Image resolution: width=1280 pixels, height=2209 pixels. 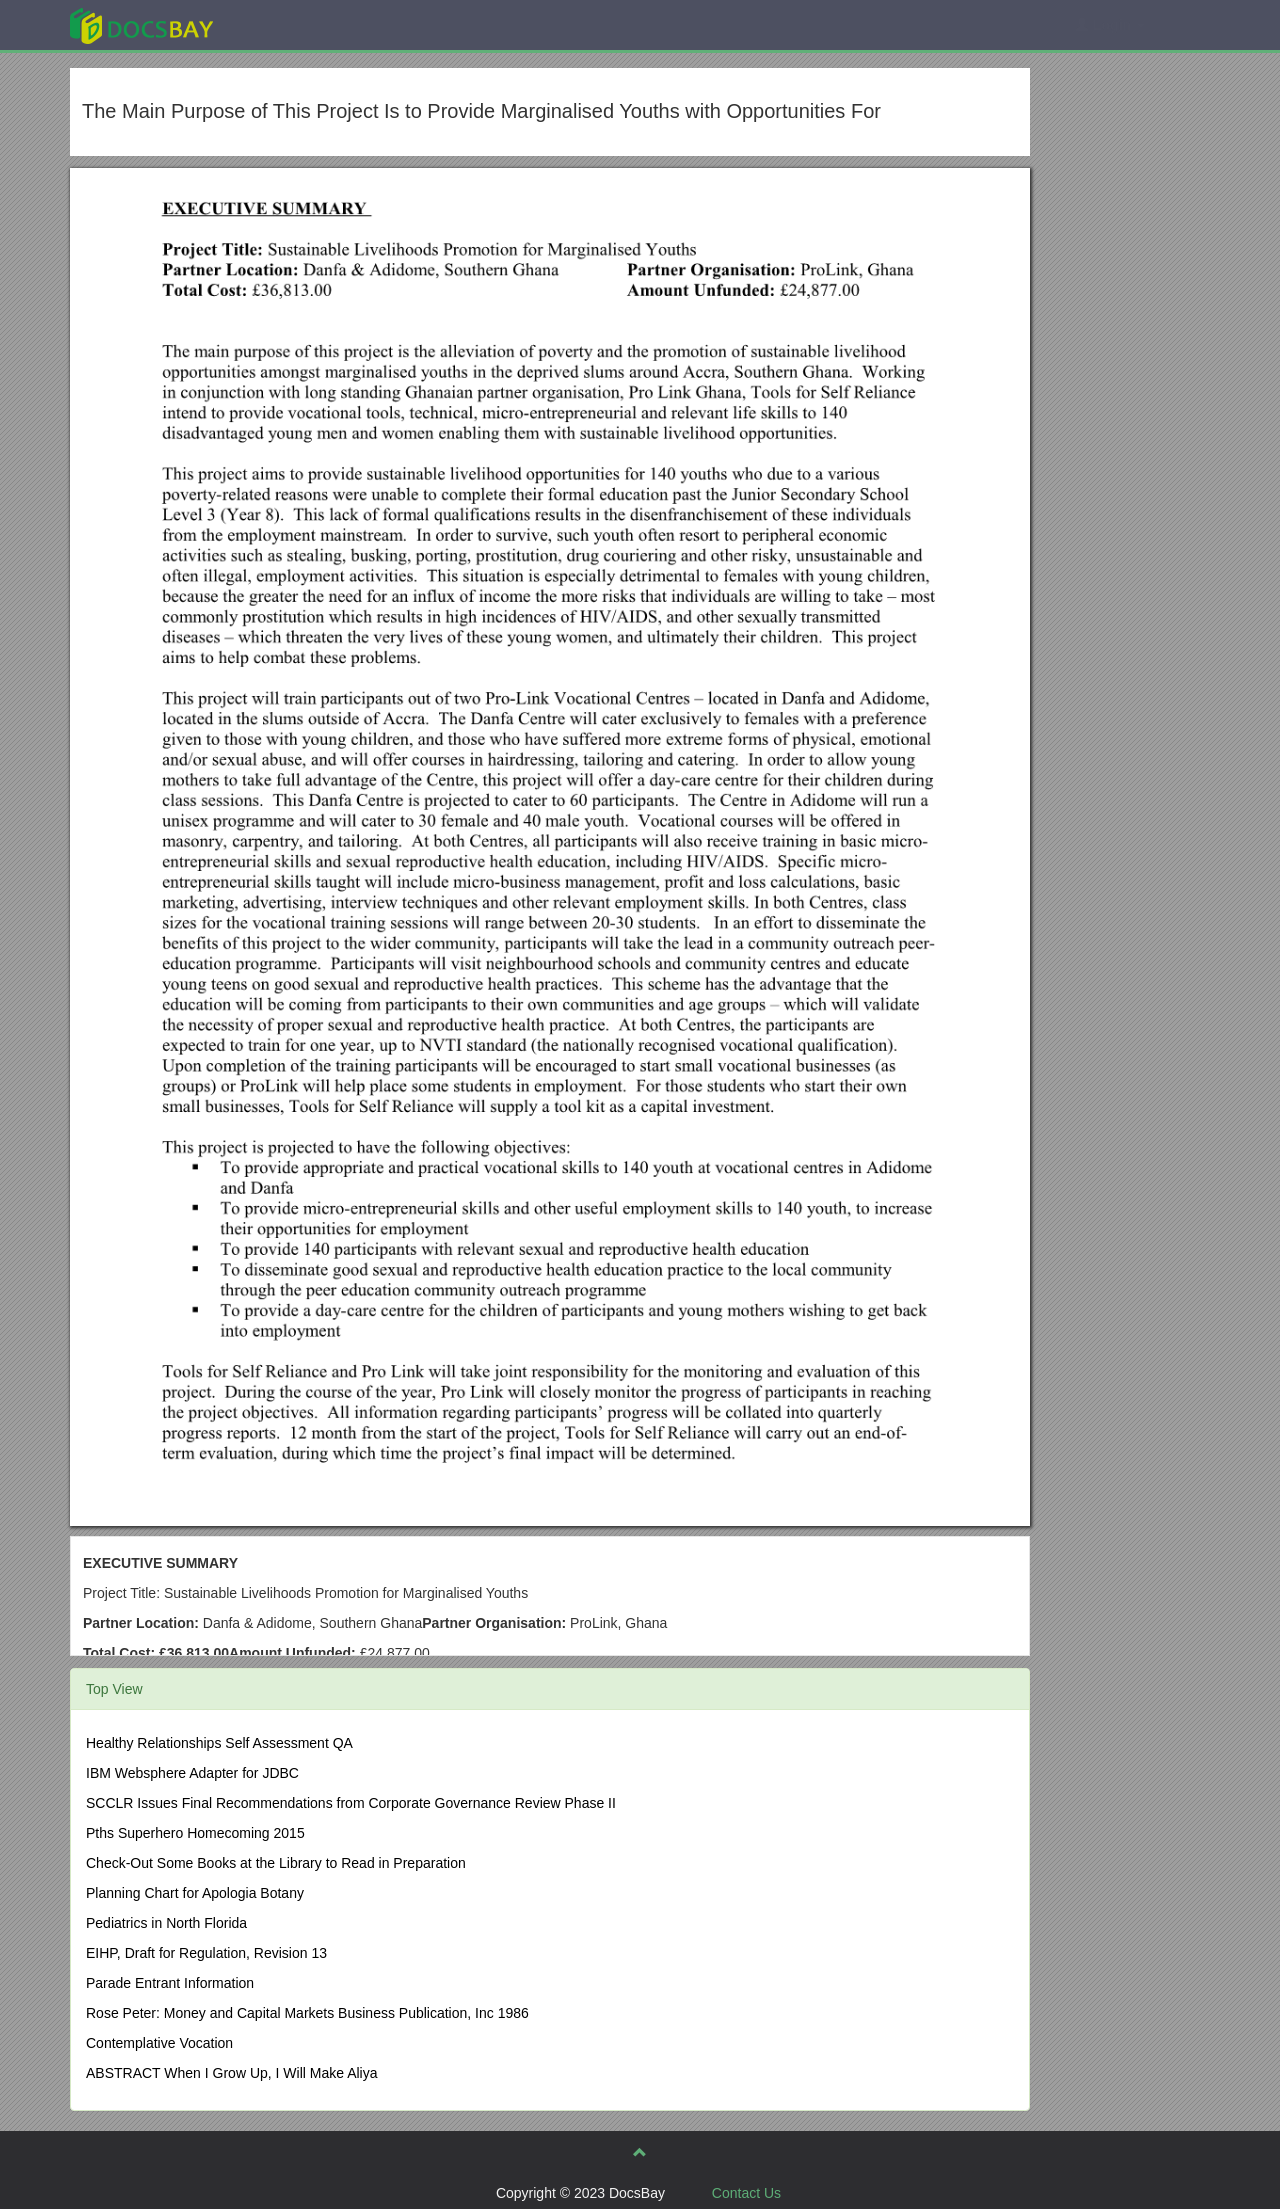 What do you see at coordinates (195, 1893) in the screenshot?
I see `Planning Chart for Apologia Botany` at bounding box center [195, 1893].